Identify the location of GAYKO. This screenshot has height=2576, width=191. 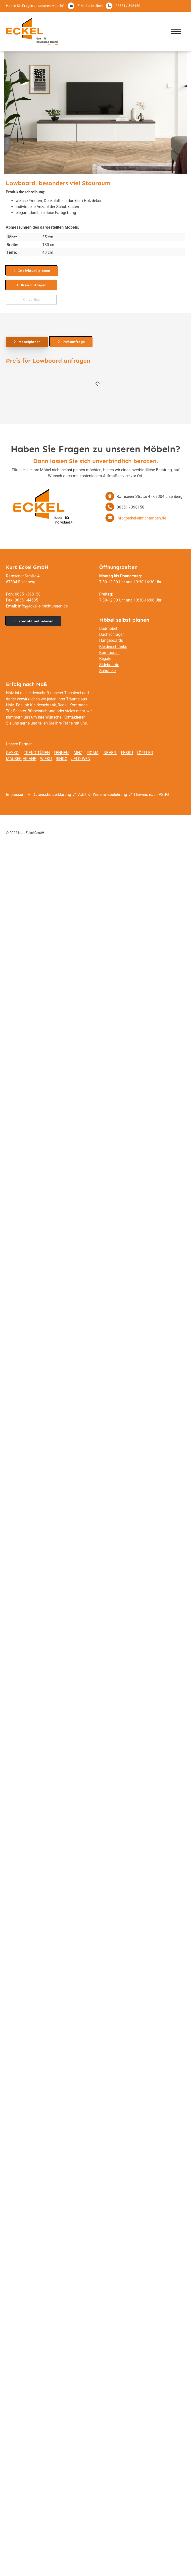
(12, 752).